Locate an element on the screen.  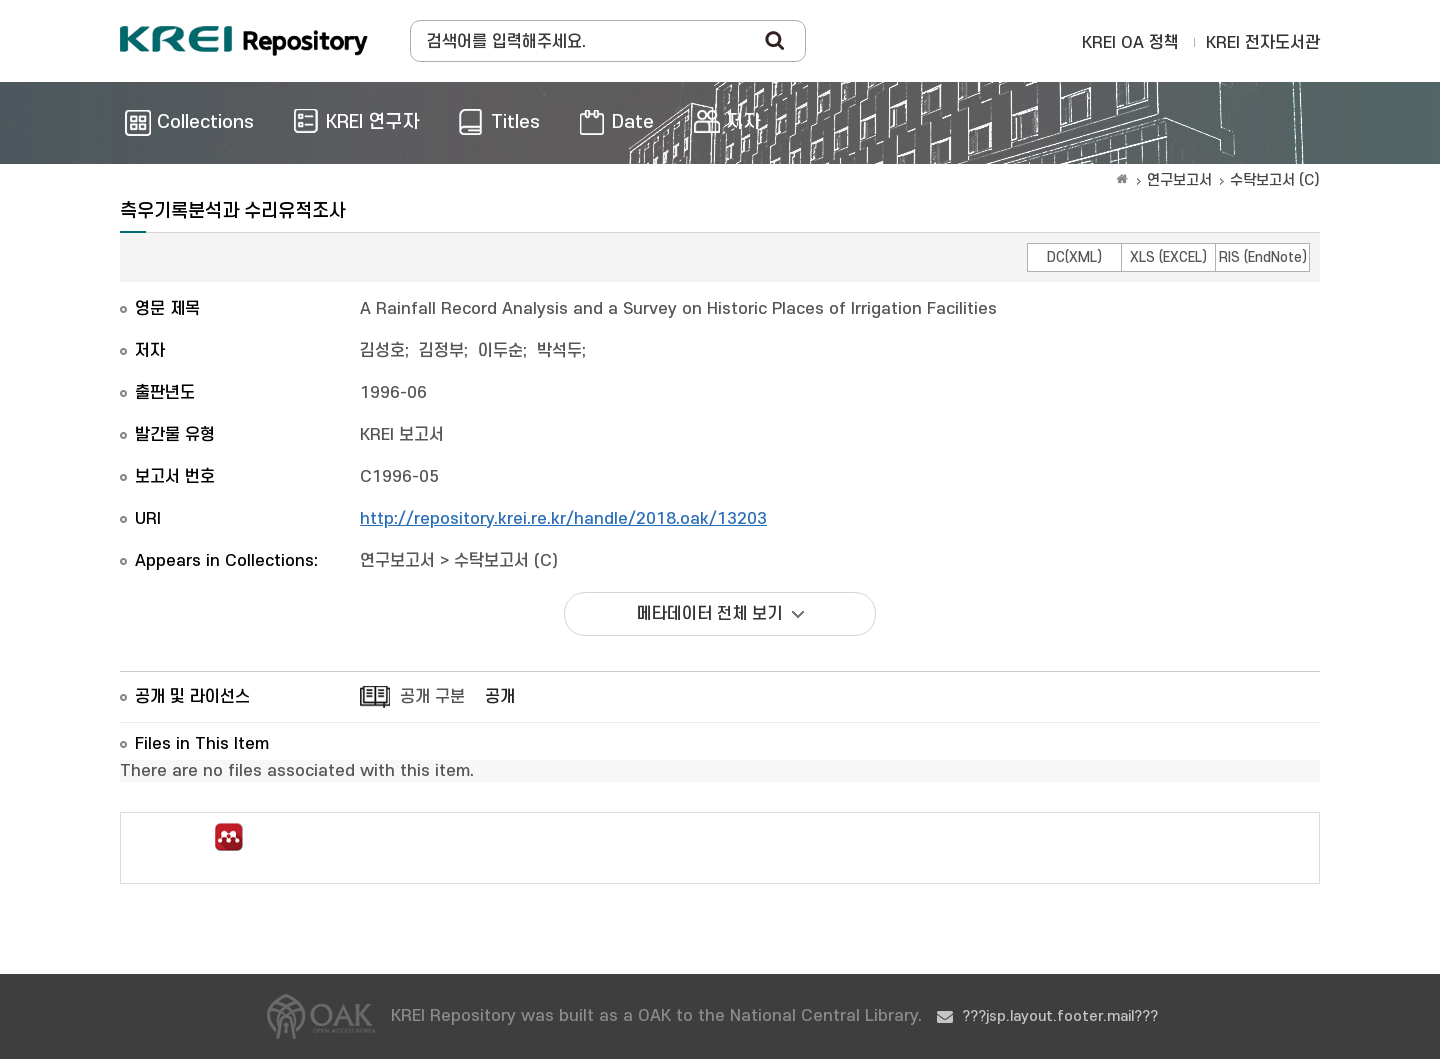
DC(XML) is located at coordinates (1074, 257).